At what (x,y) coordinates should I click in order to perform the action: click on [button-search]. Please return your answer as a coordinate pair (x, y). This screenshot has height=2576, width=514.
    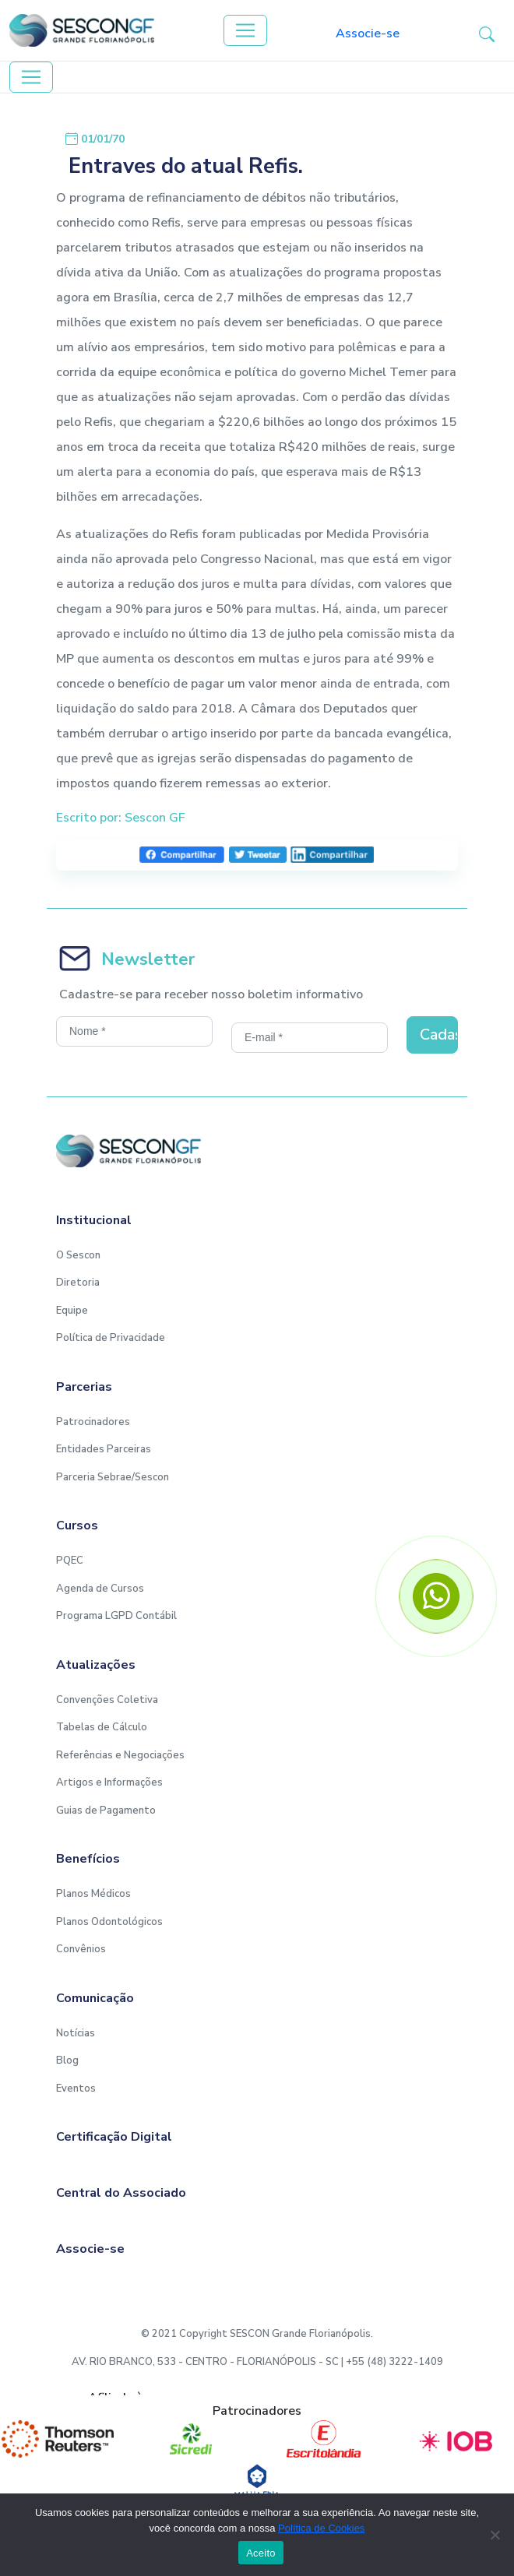
    Looking at the image, I should click on (487, 33).